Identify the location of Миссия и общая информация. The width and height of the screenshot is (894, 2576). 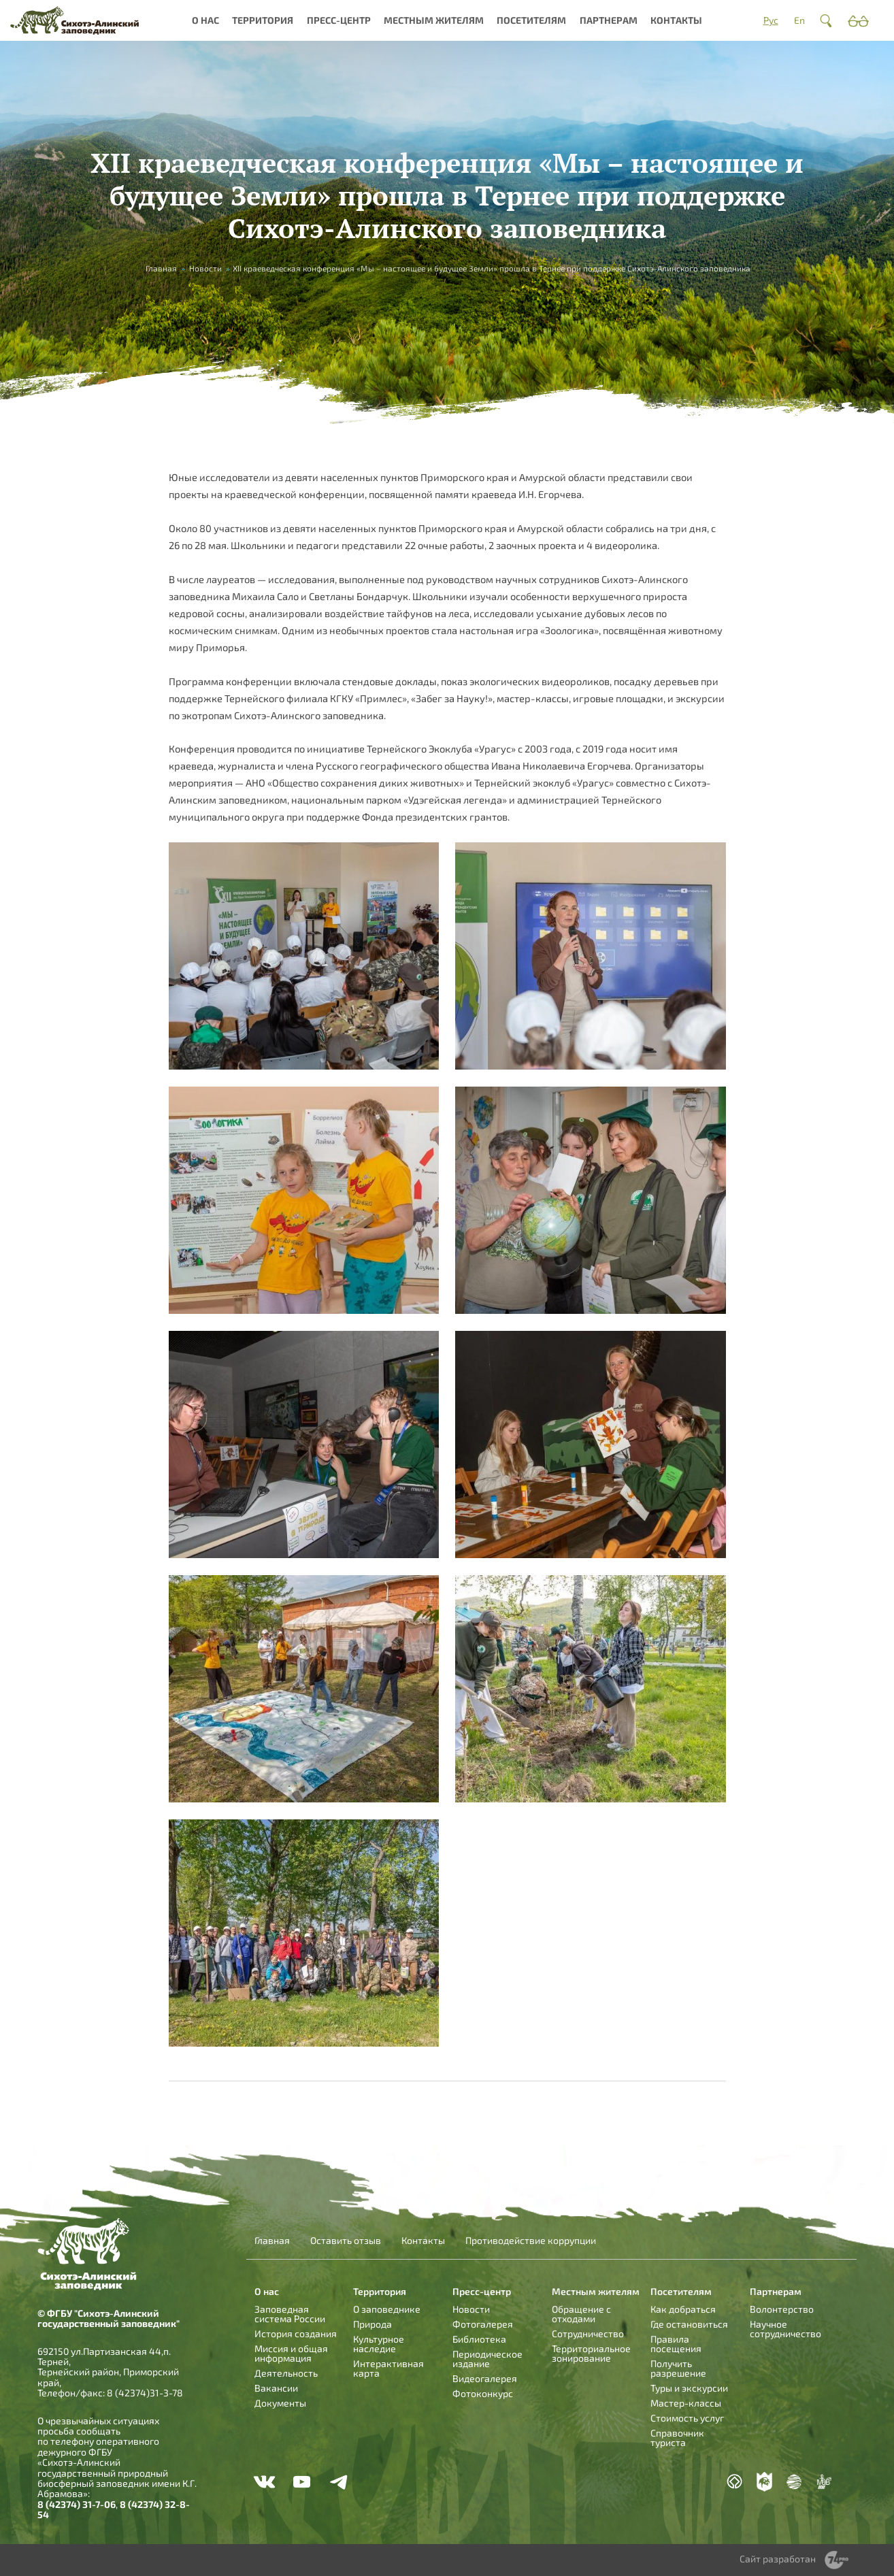
(291, 2353).